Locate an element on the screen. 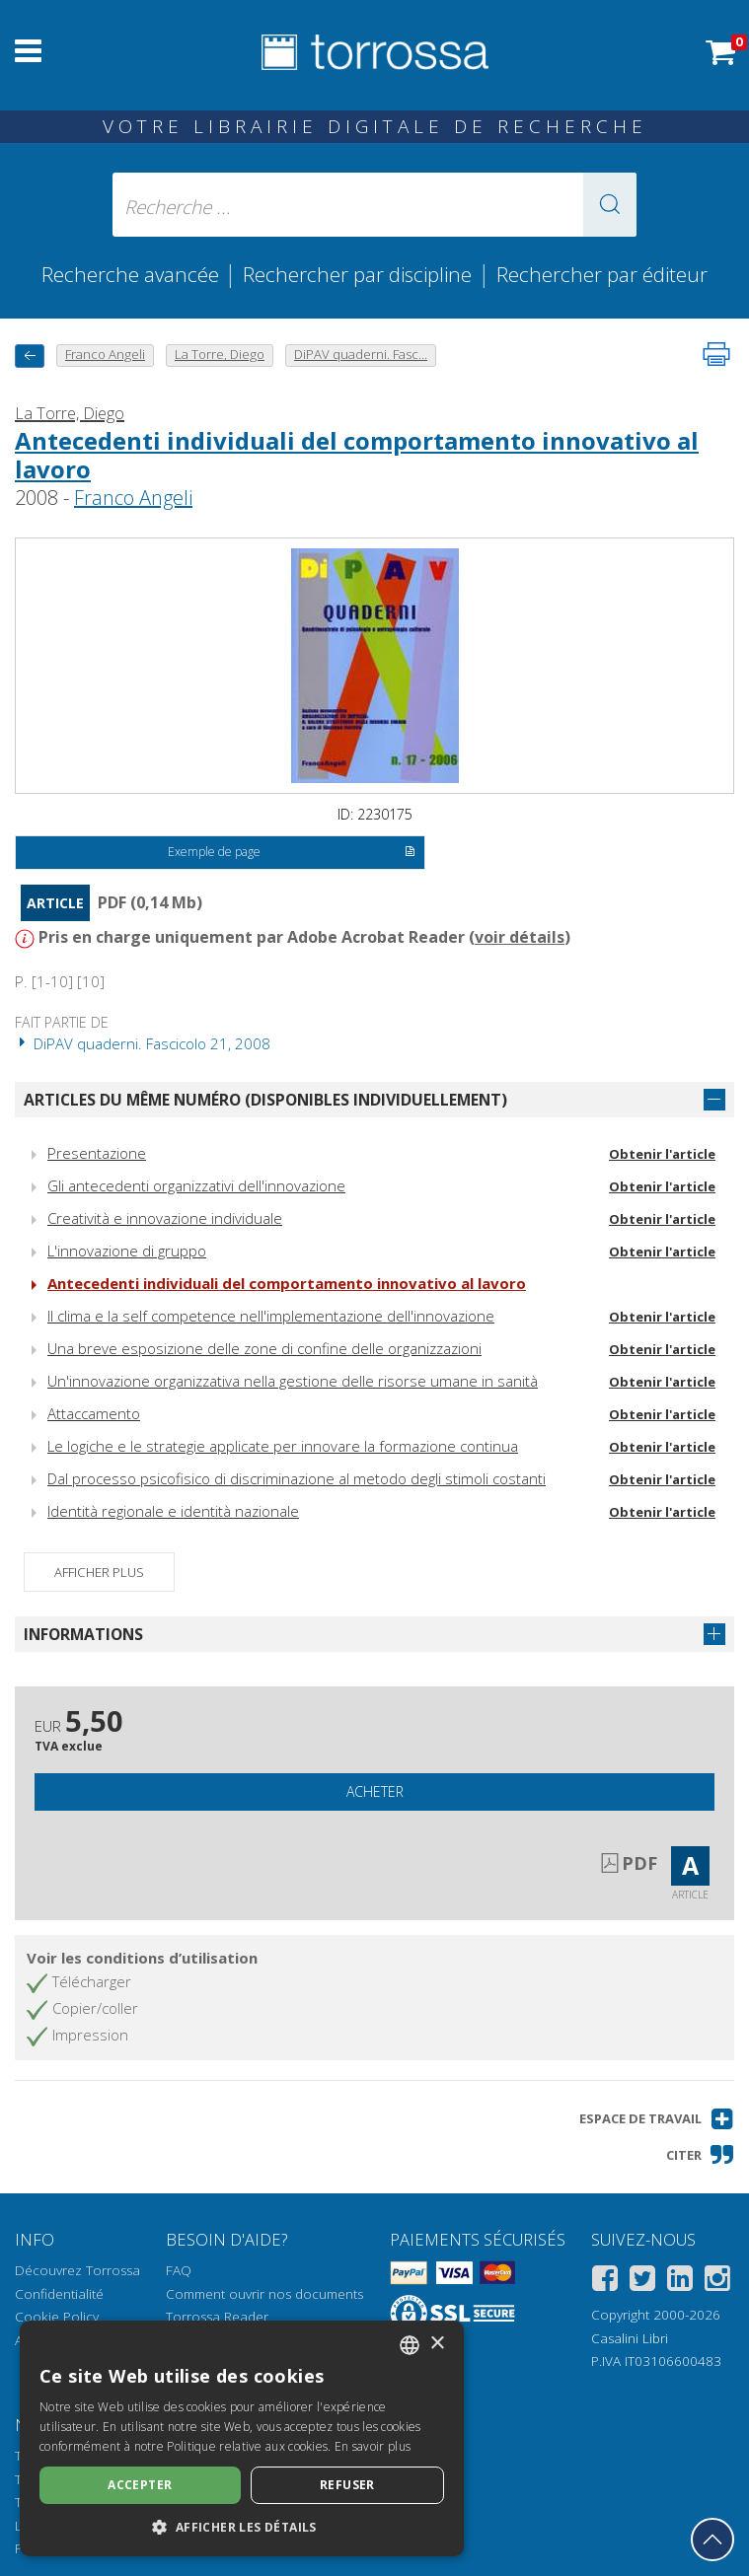 This screenshot has width=749, height=2576. Accepter [button] is located at coordinates (140, 2484).